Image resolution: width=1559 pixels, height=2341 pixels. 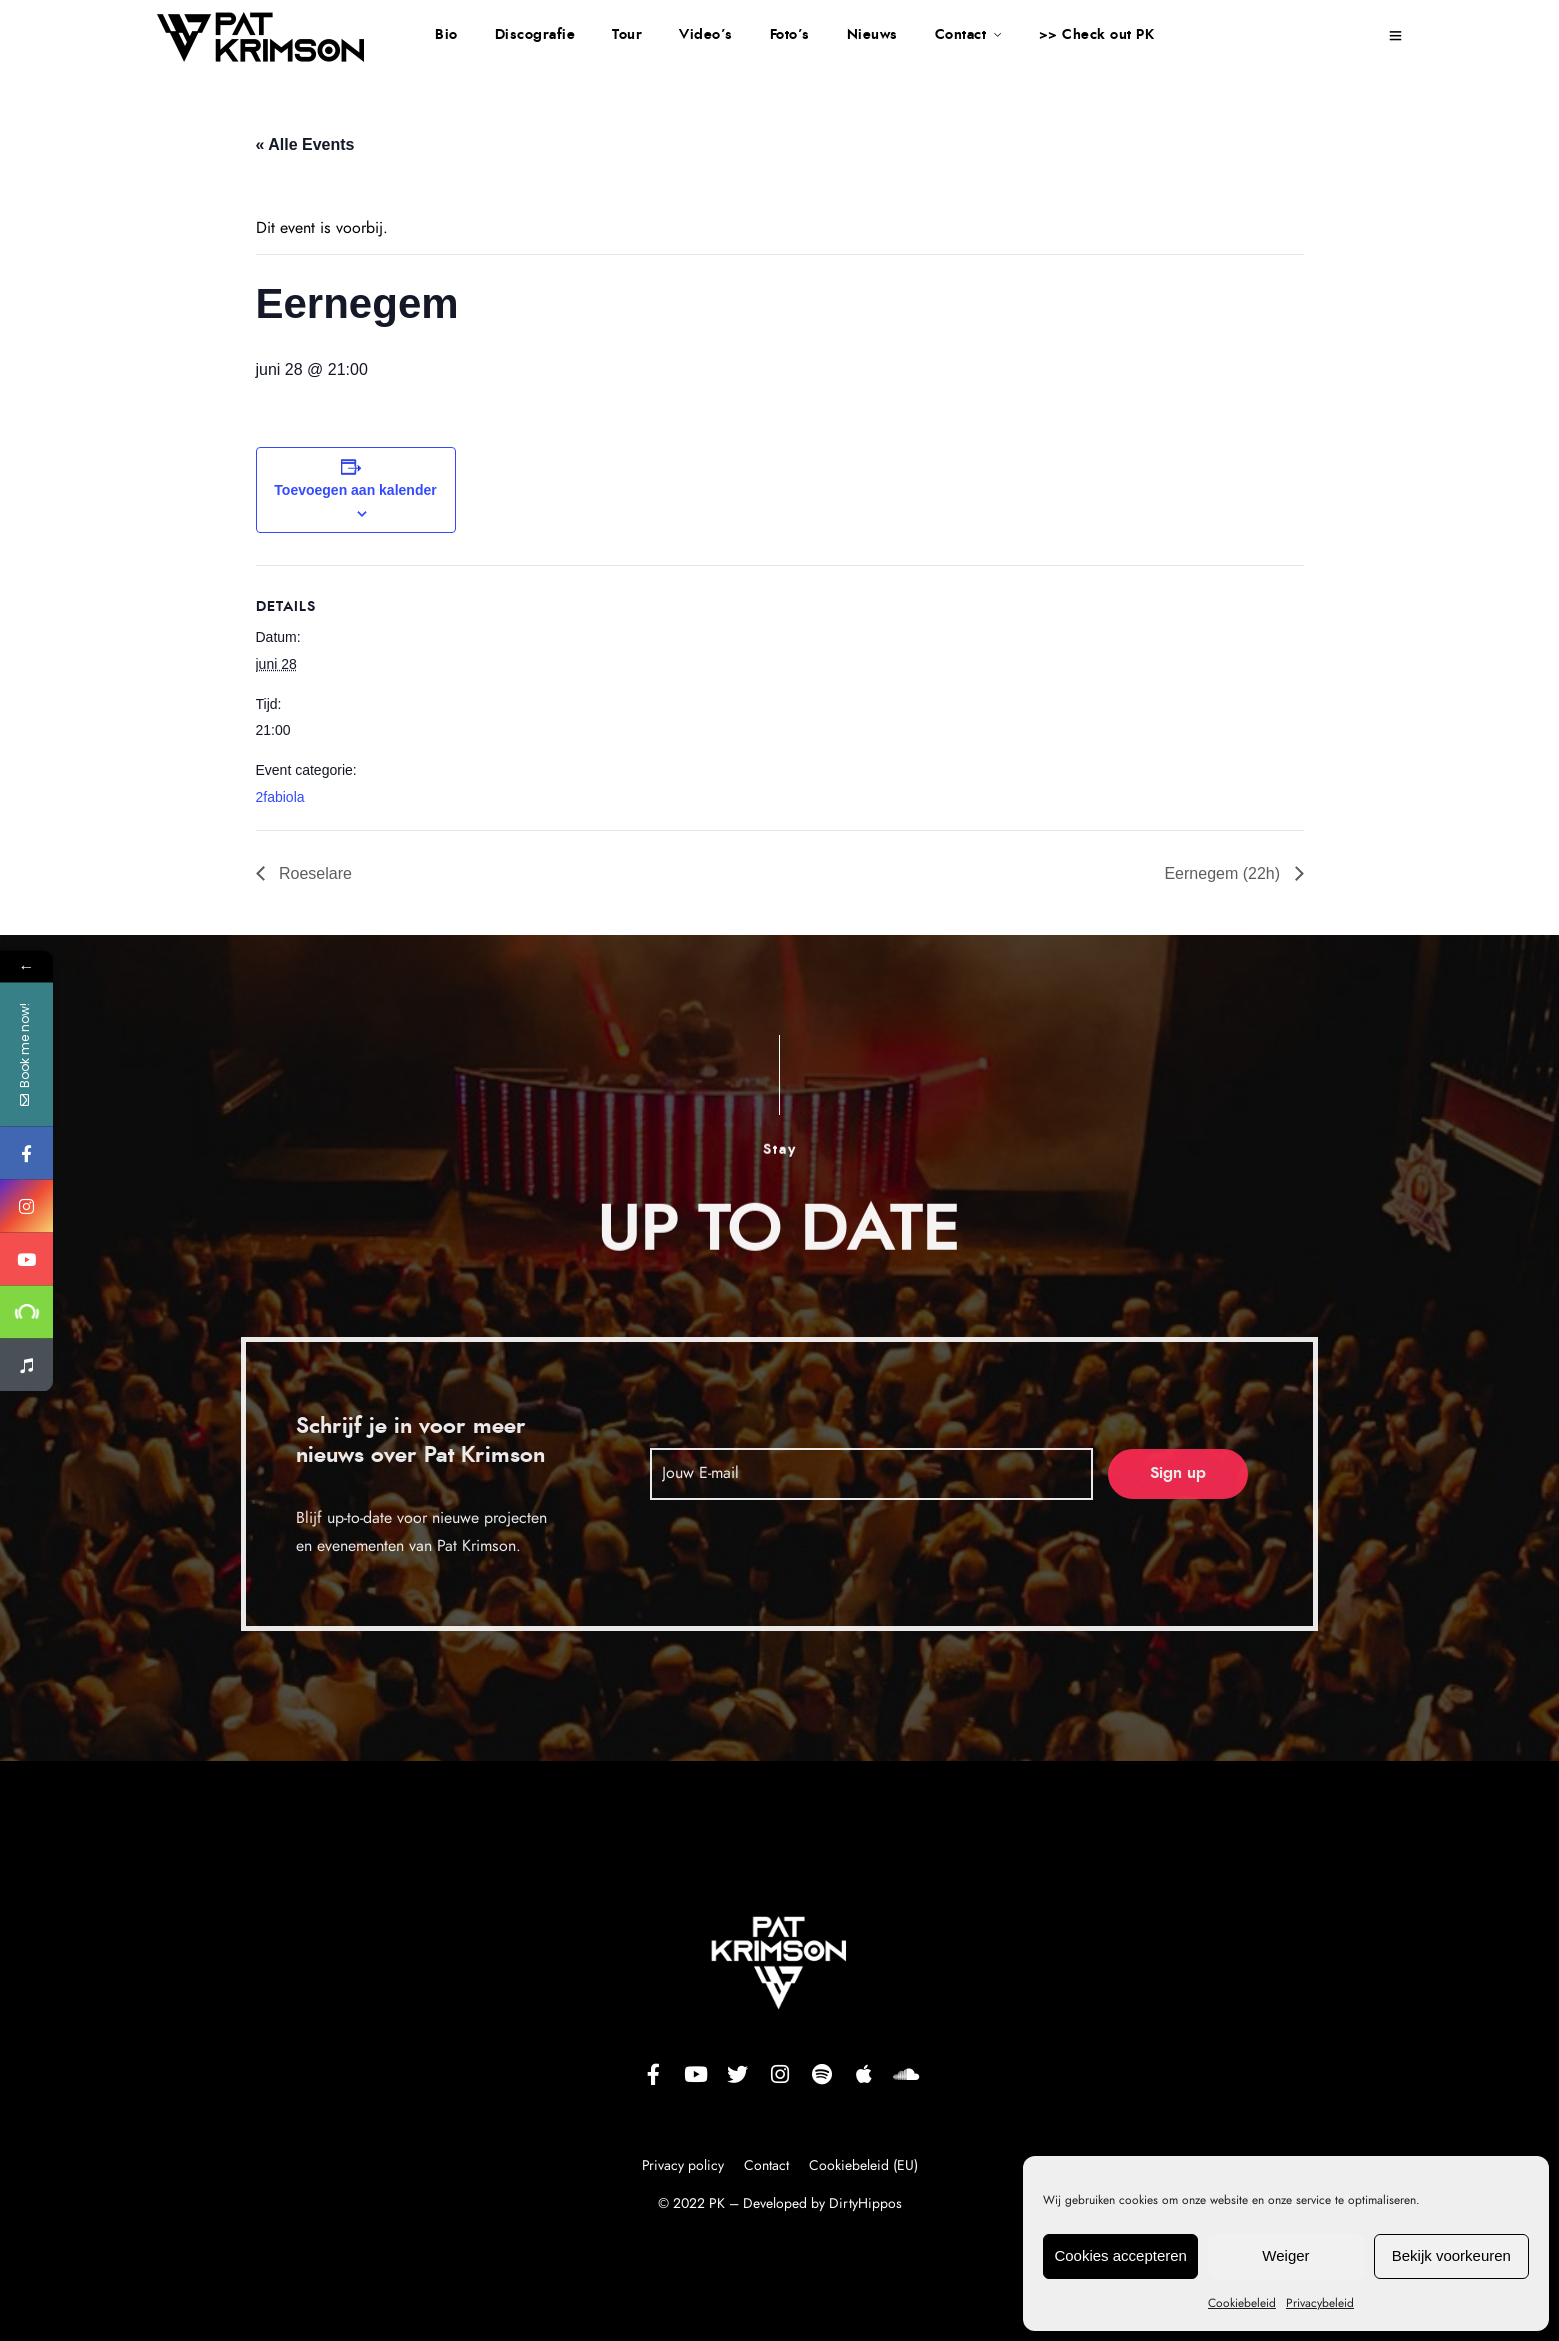 I want to click on Cookies accepteren, so click(x=1120, y=2255).